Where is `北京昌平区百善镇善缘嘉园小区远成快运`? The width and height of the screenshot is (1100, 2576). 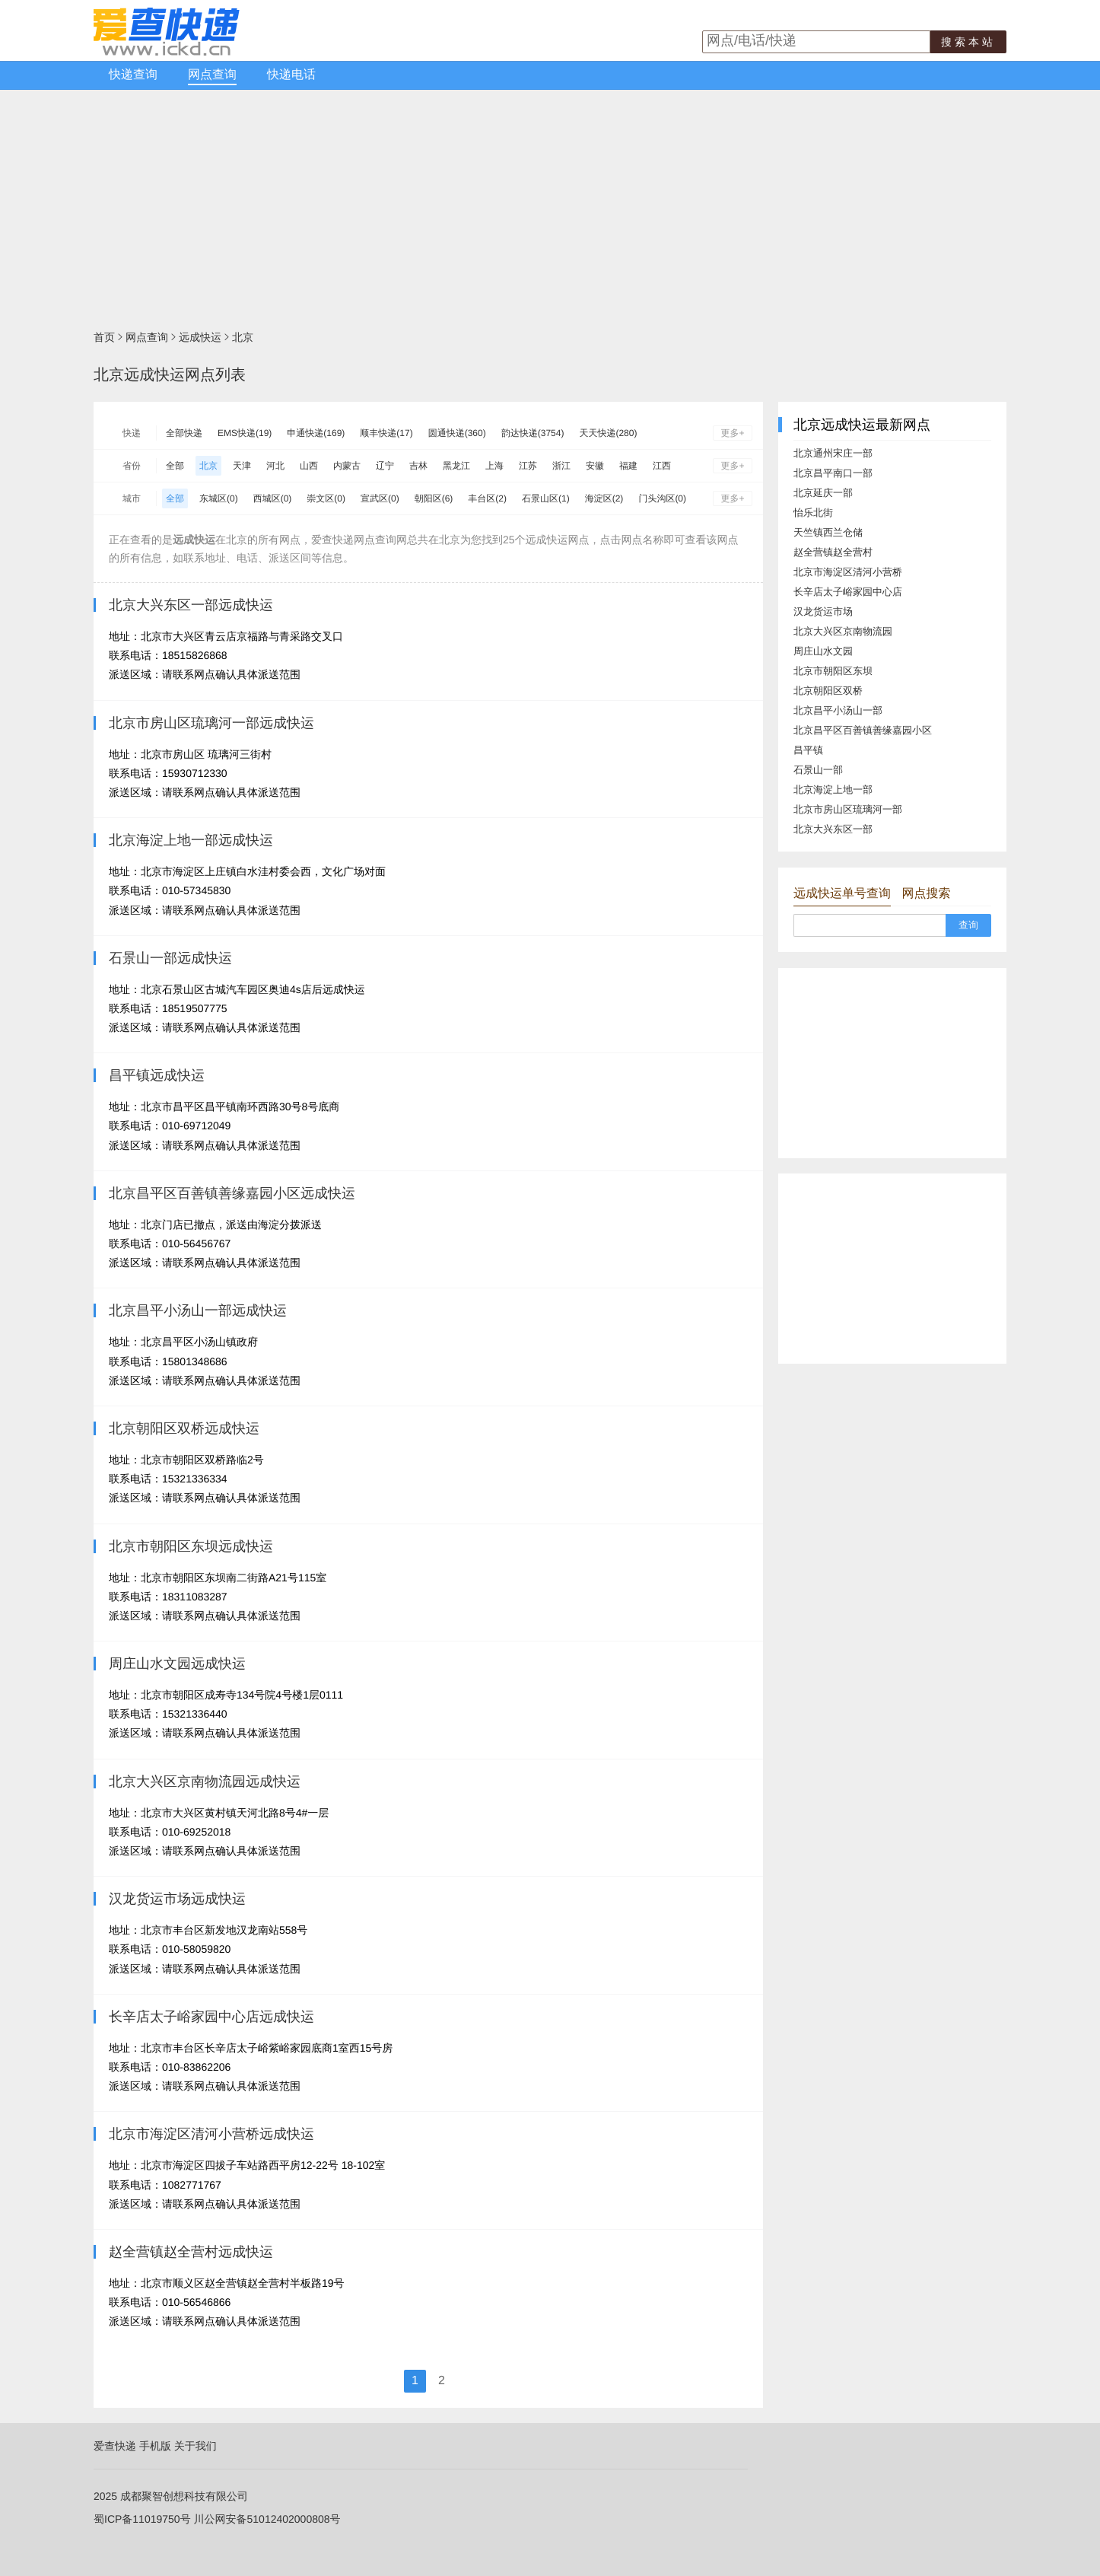
北京昌平区百善镇善缘嘉园小区远成快运 is located at coordinates (232, 1193).